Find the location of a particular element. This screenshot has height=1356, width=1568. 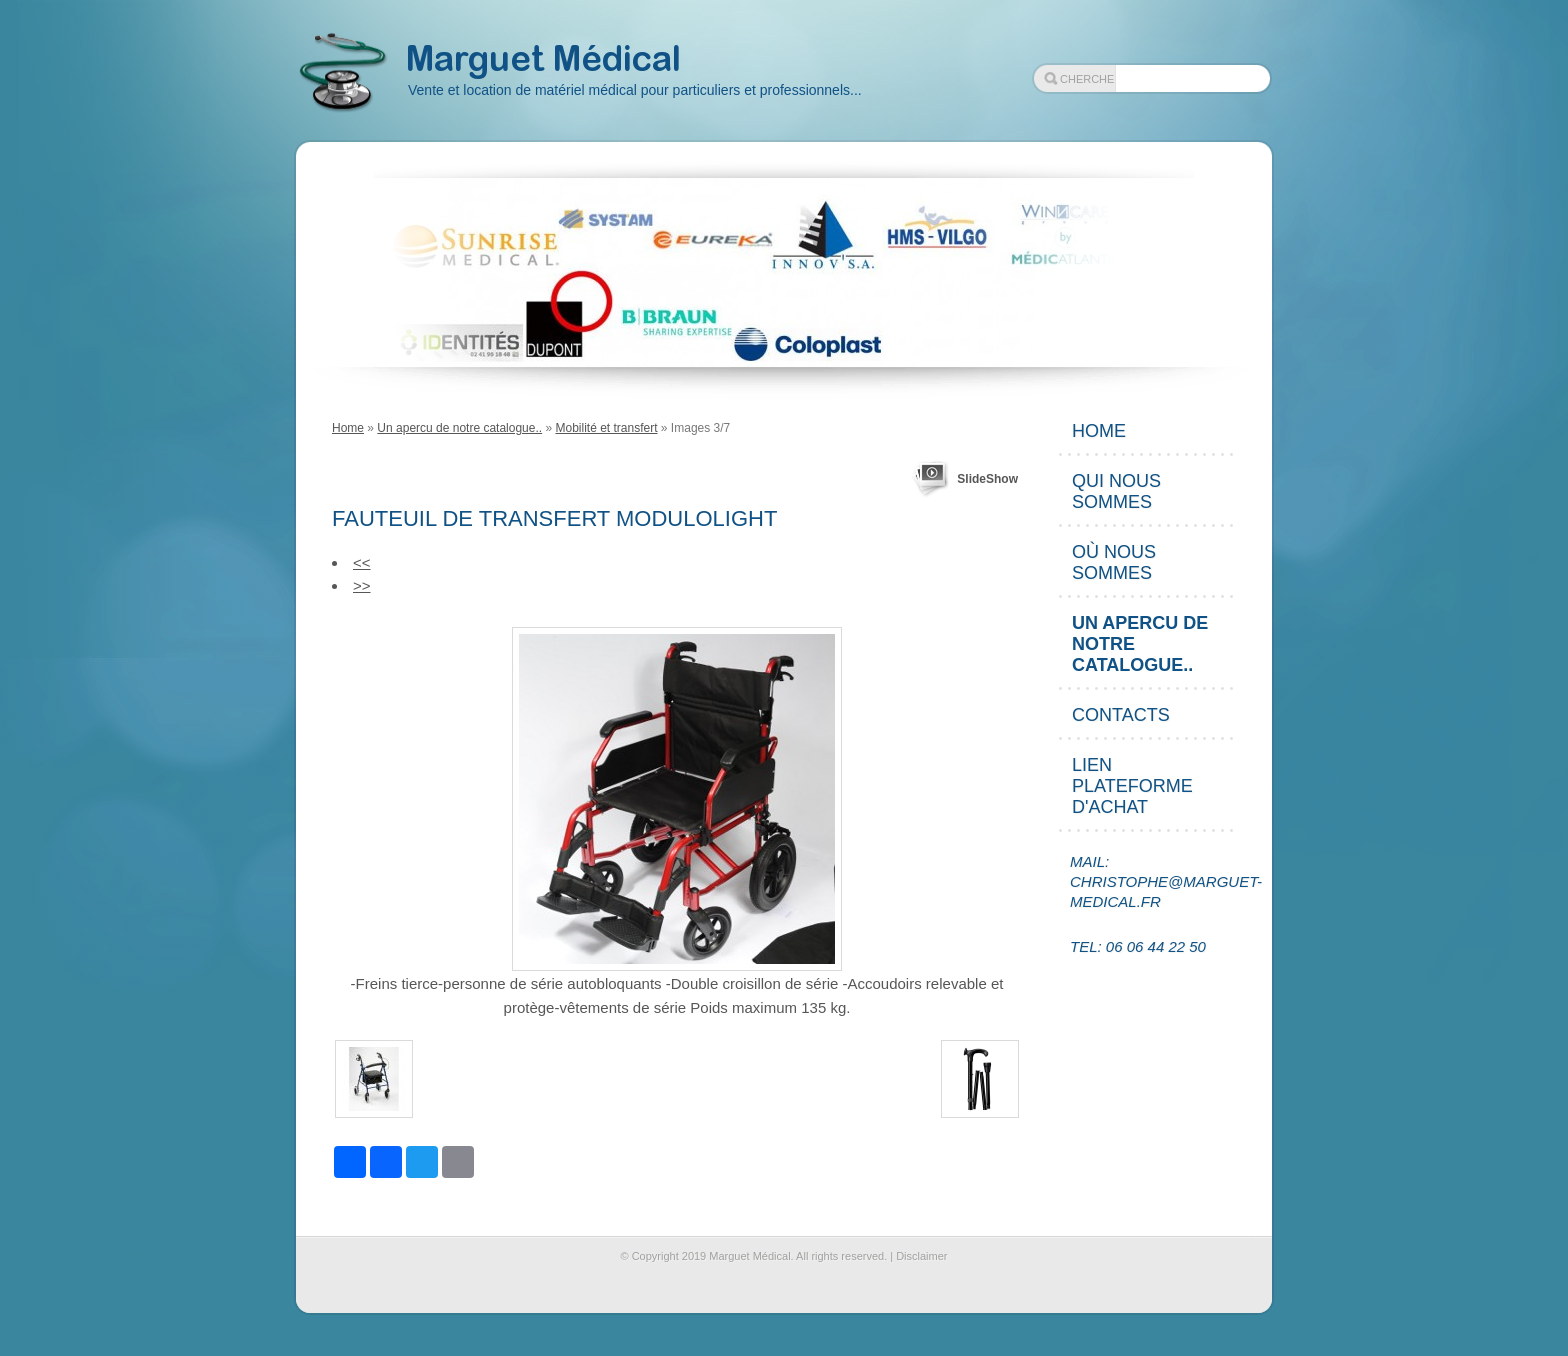

Lien plateforme d'achat is located at coordinates (1132, 786).